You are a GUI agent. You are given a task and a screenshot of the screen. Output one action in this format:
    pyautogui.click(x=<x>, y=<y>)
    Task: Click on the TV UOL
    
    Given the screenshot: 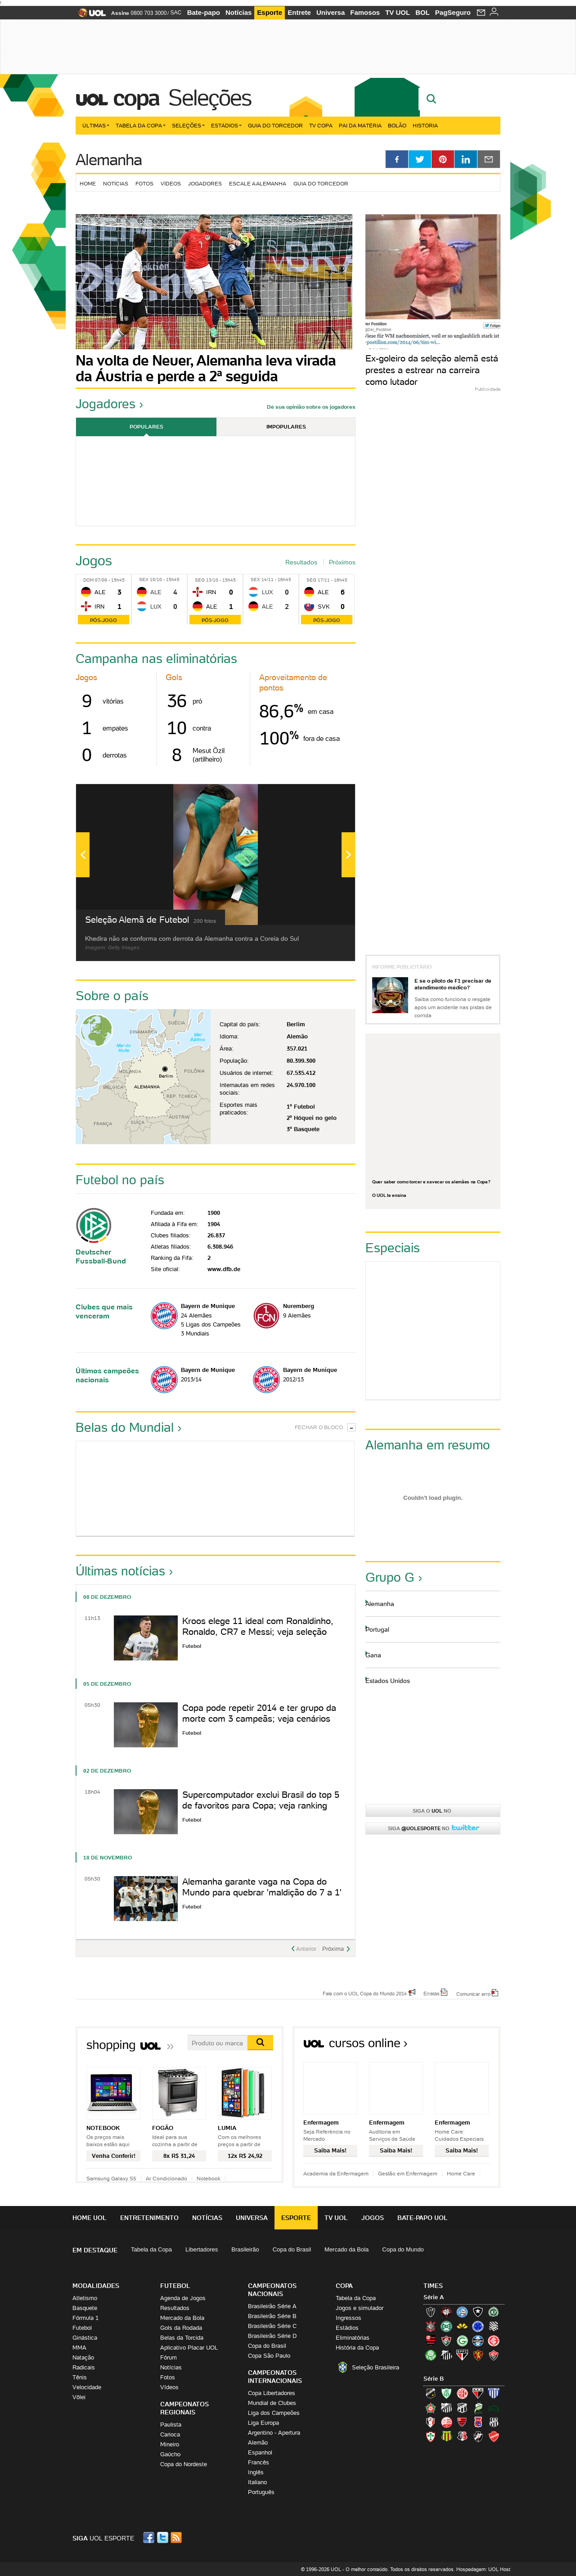 What is the action you would take?
    pyautogui.click(x=397, y=12)
    